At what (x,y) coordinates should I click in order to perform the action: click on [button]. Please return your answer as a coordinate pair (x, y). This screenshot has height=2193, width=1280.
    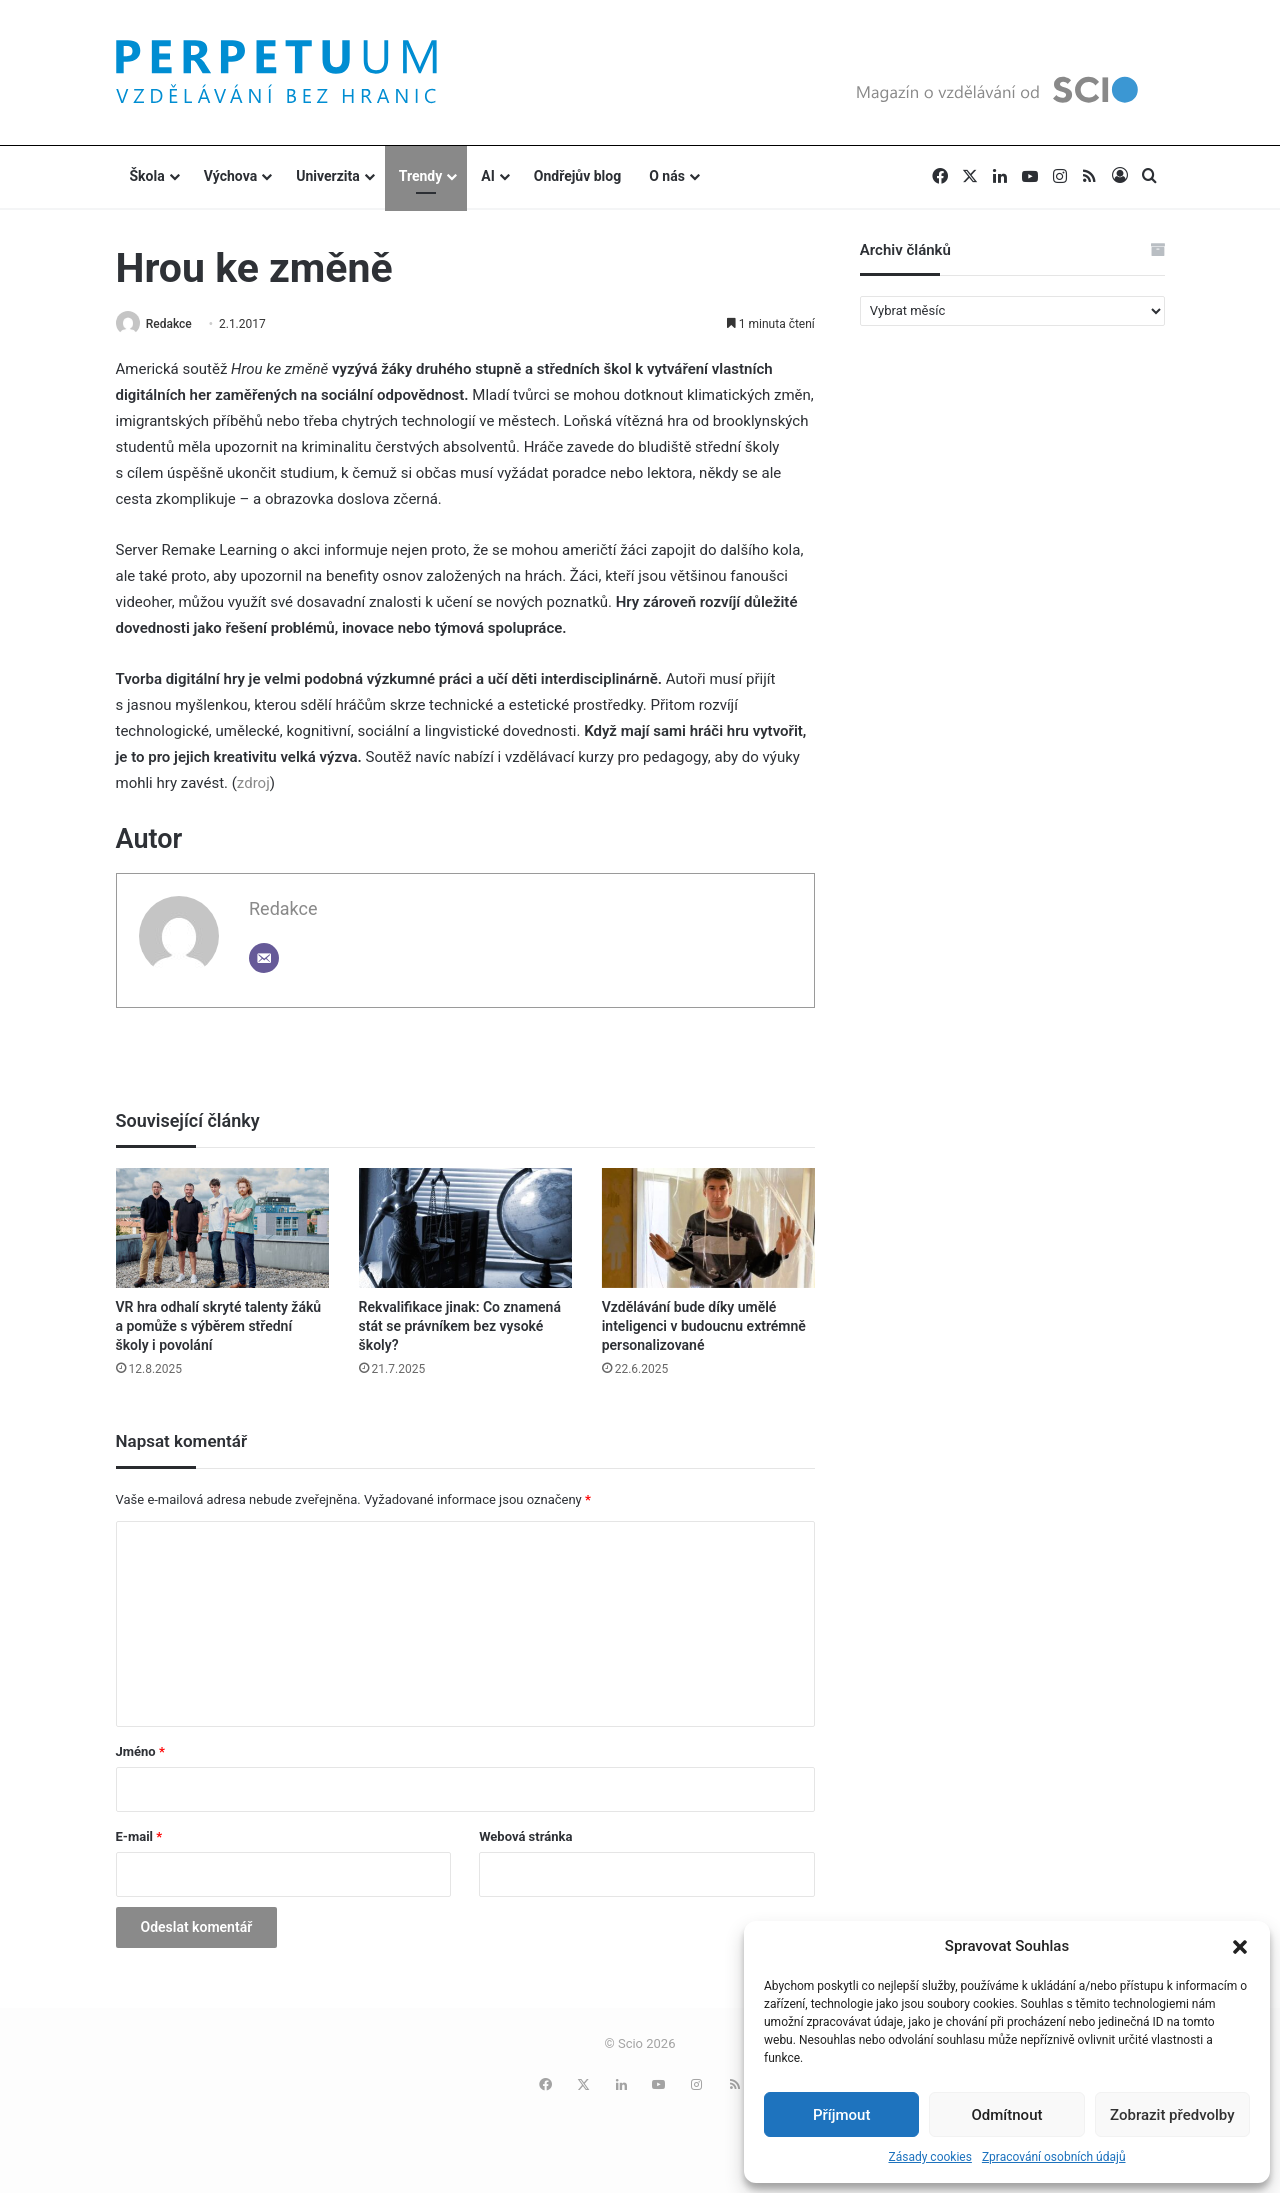
    Looking at the image, I should click on (1240, 1947).